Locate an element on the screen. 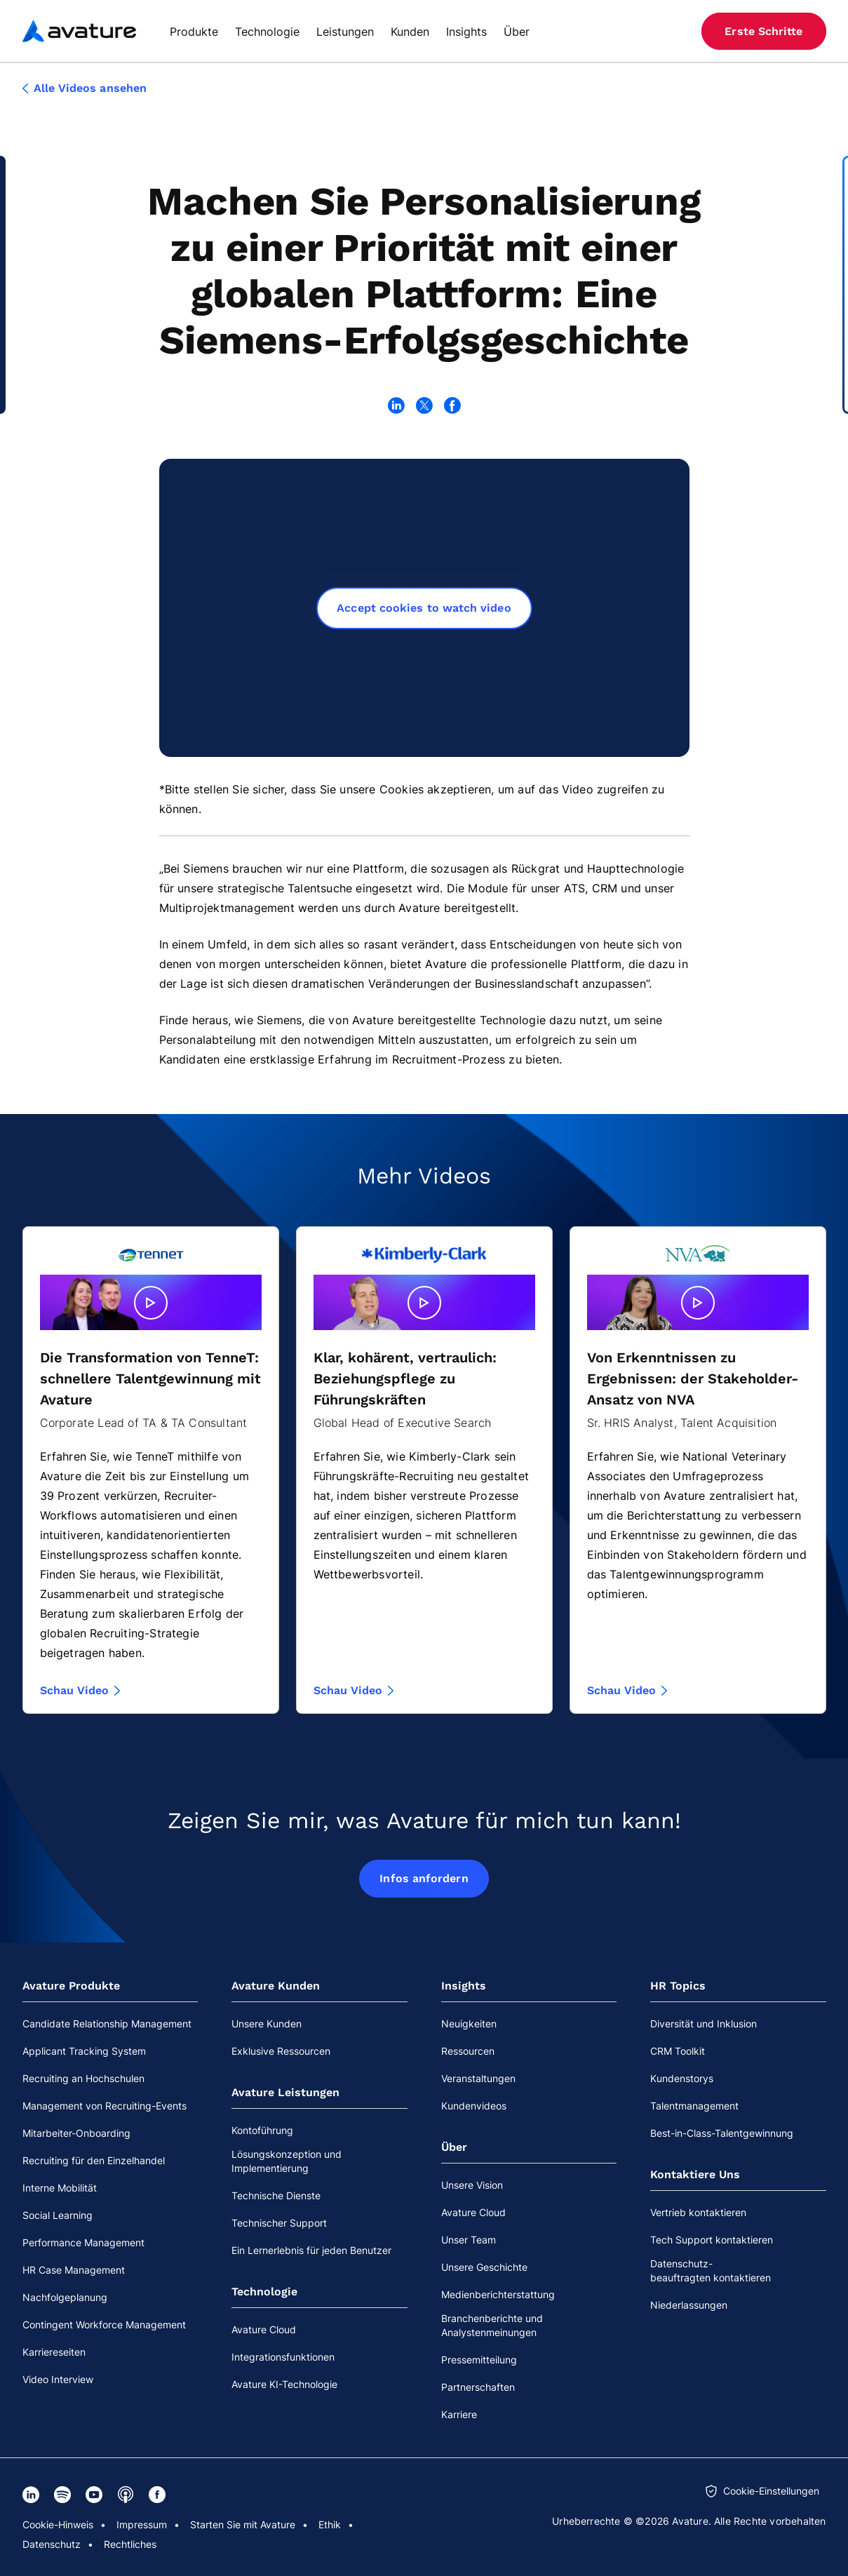  Unsere Vision is located at coordinates (472, 2185).